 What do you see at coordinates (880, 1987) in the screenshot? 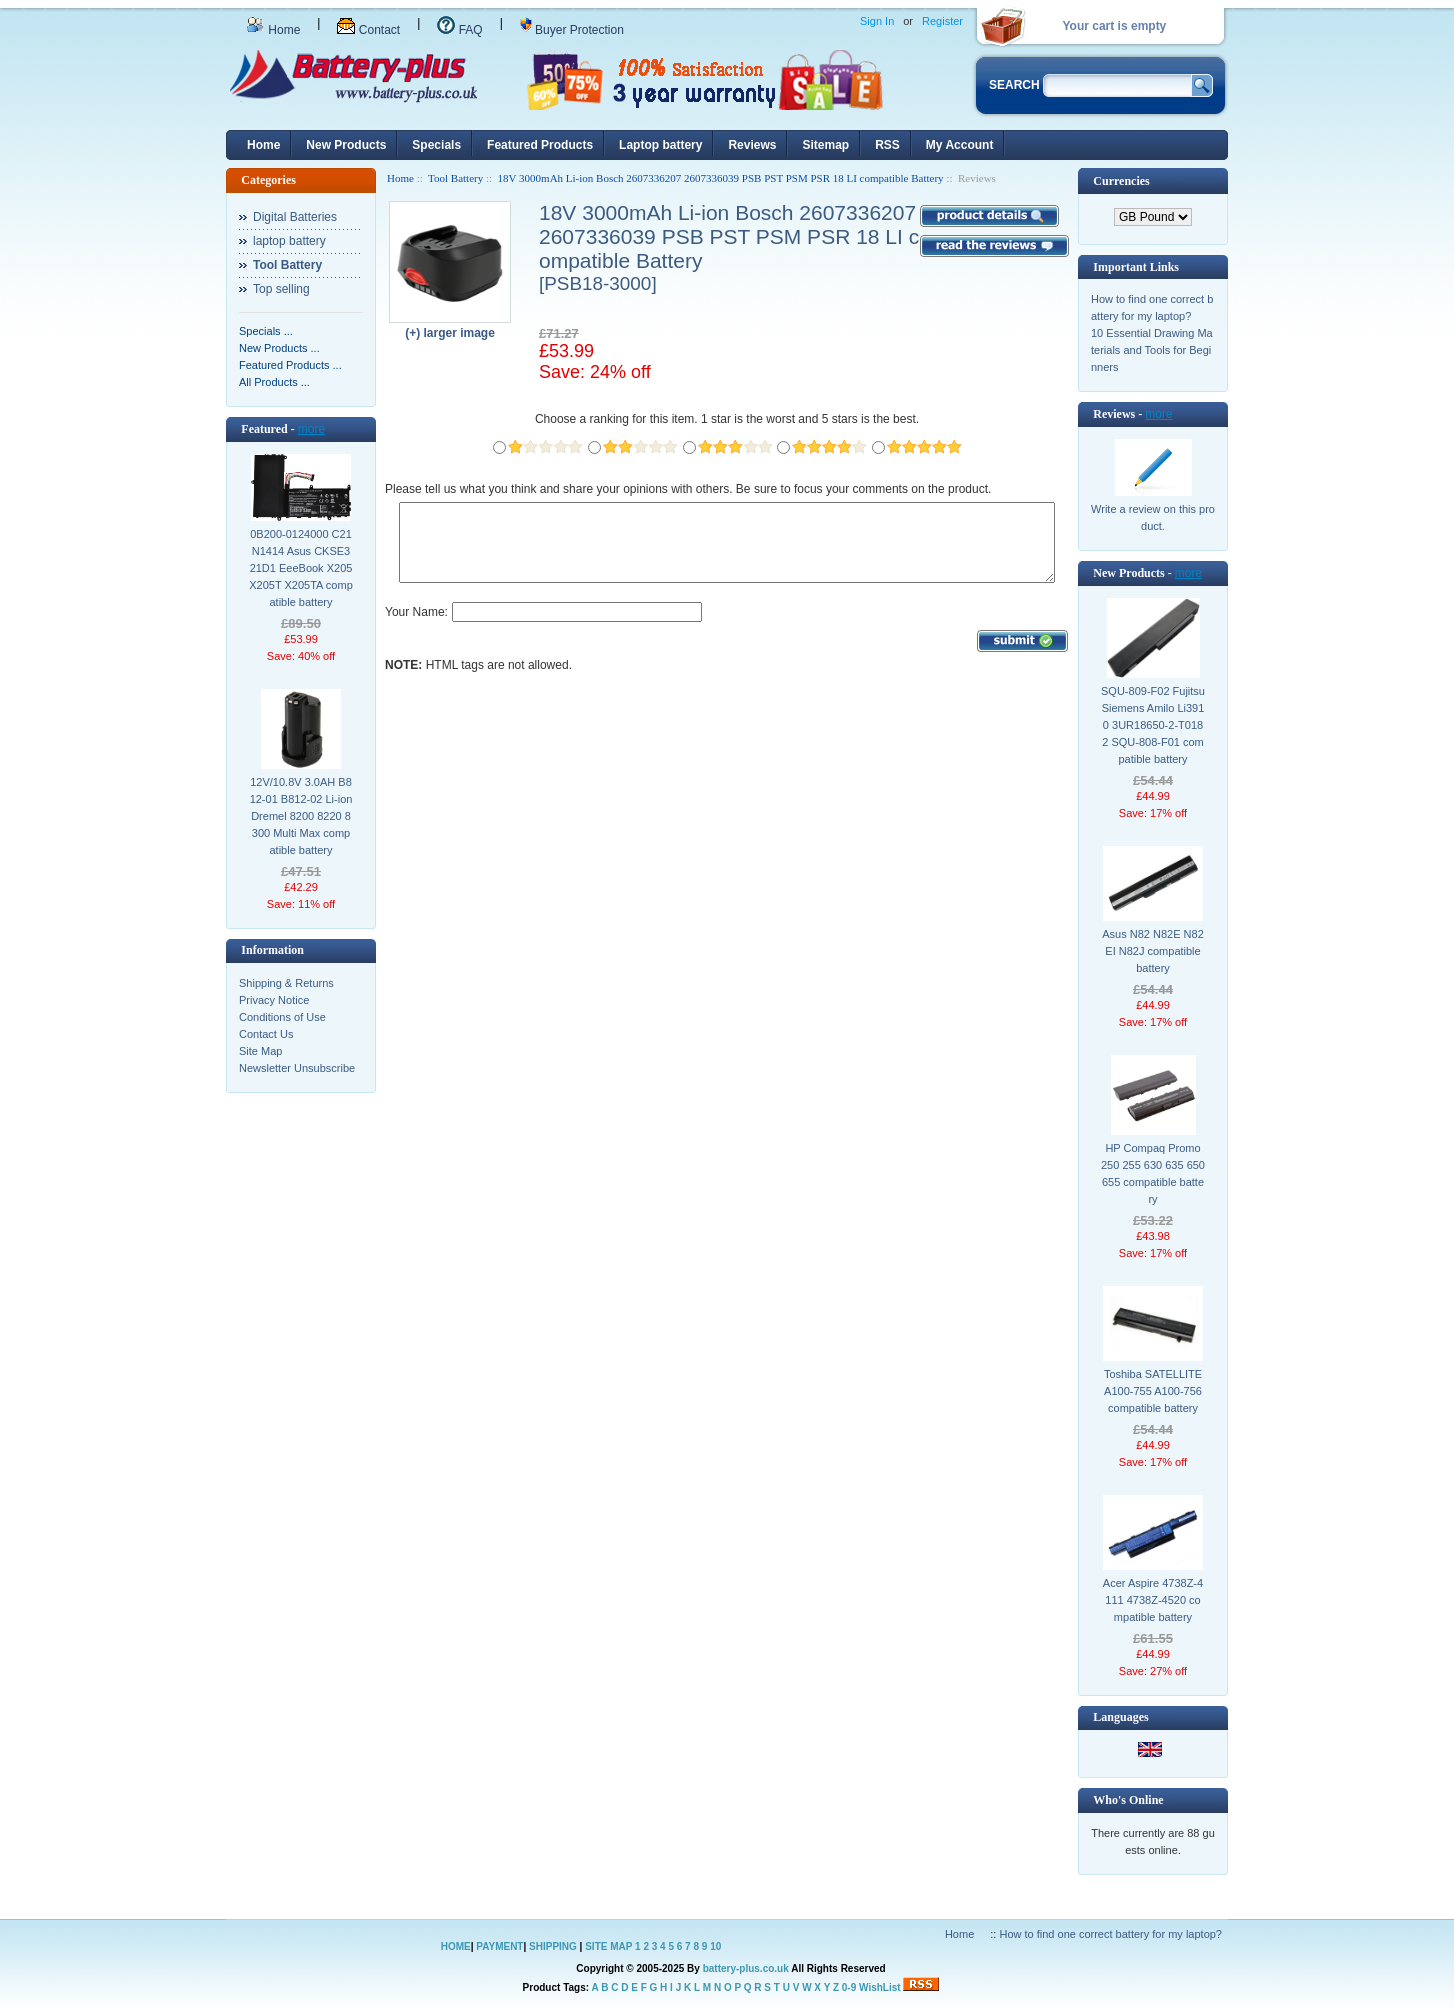
I see `WishList` at bounding box center [880, 1987].